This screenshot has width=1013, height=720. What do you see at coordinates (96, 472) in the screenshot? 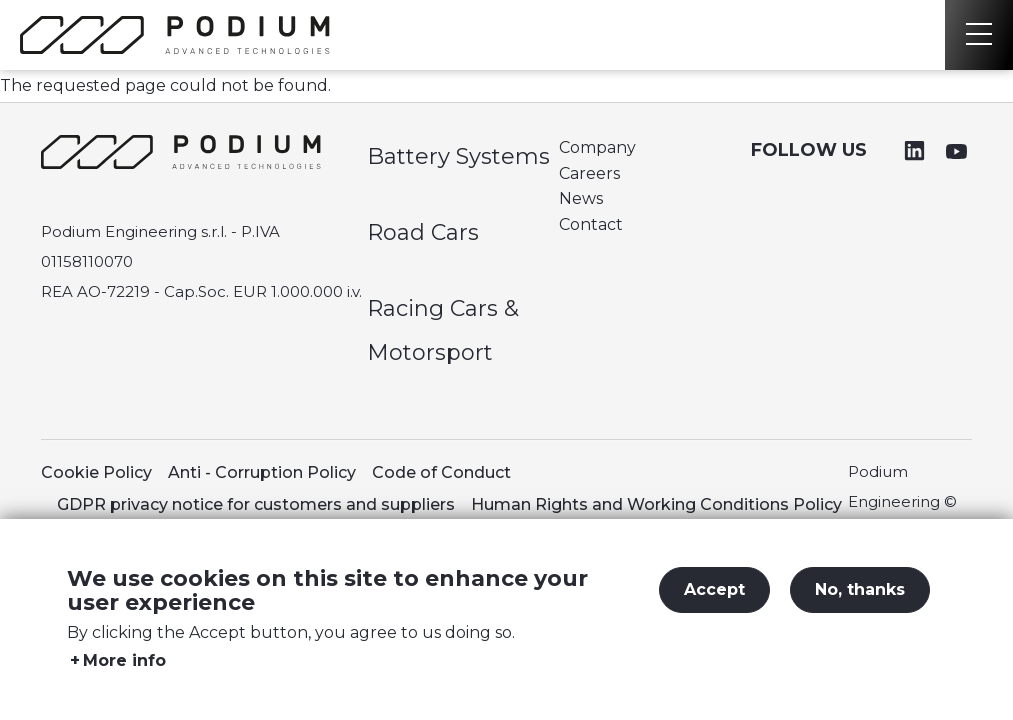
I see `Cookie Policy` at bounding box center [96, 472].